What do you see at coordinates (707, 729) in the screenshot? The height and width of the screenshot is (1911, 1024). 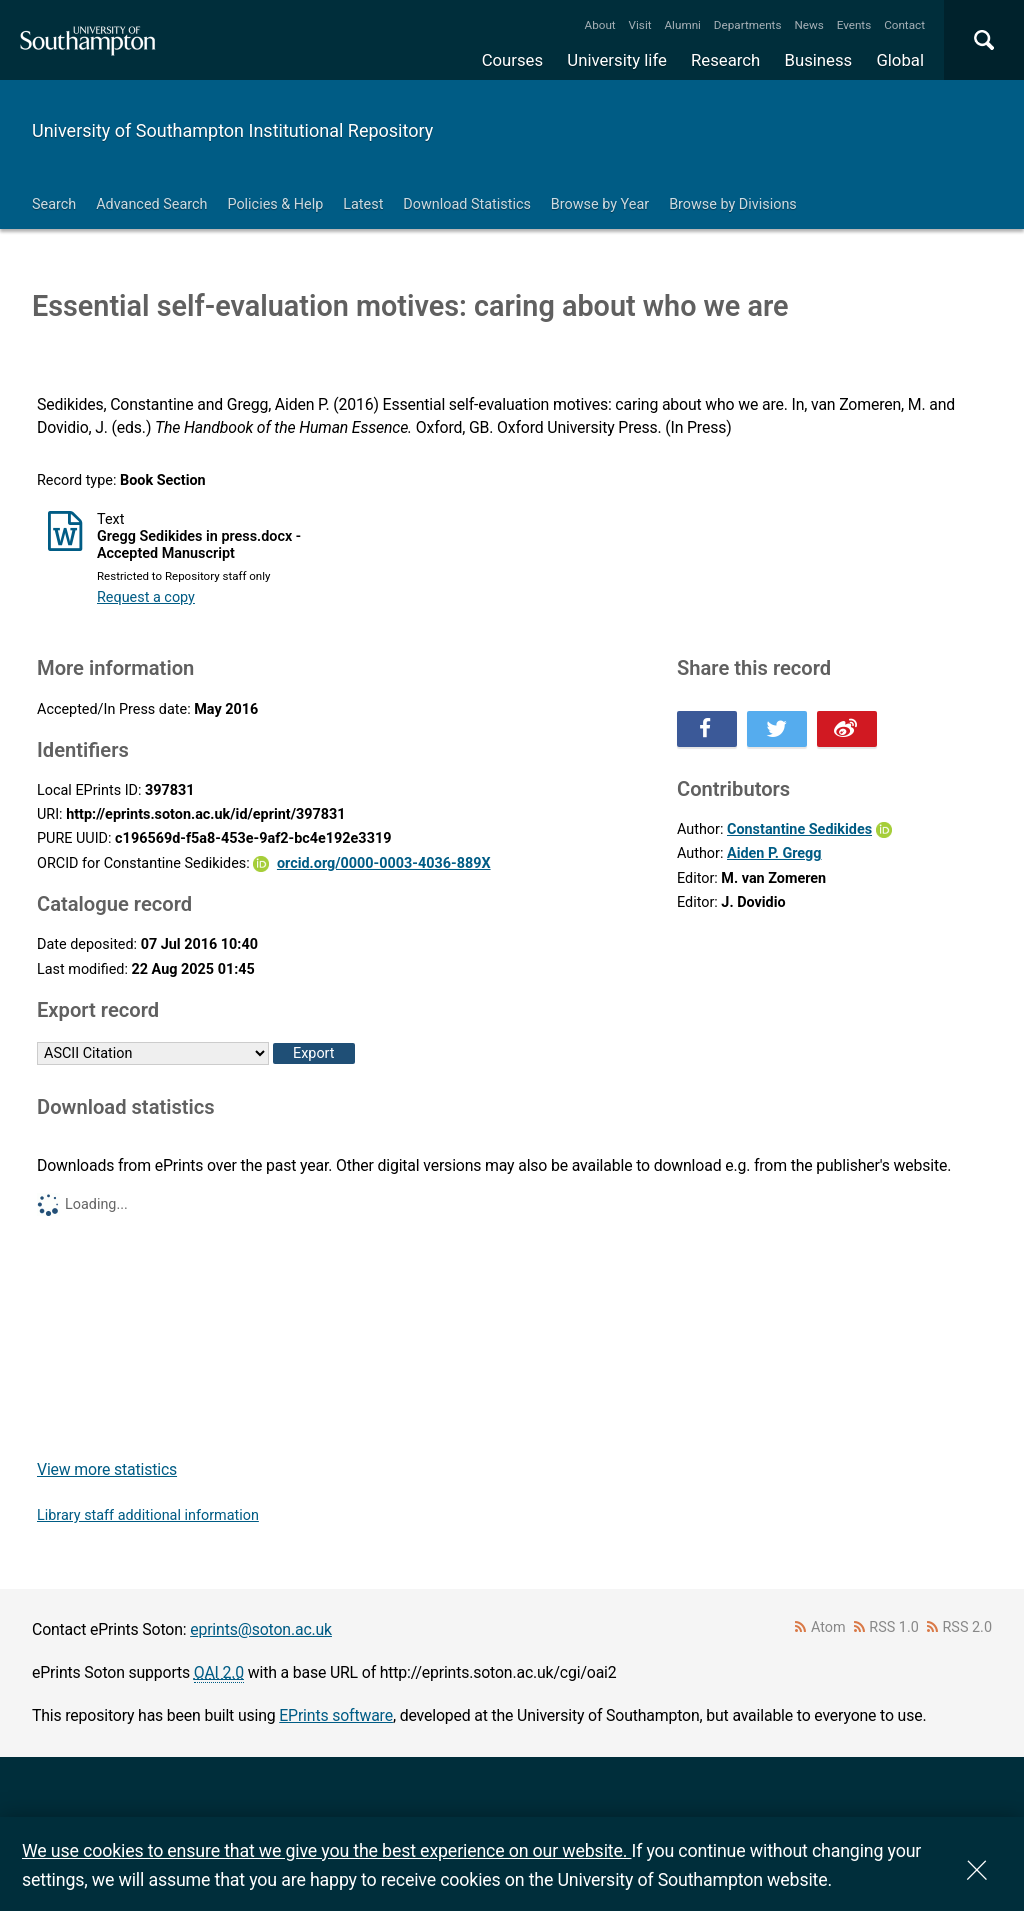 I see `Share this on Facebook` at bounding box center [707, 729].